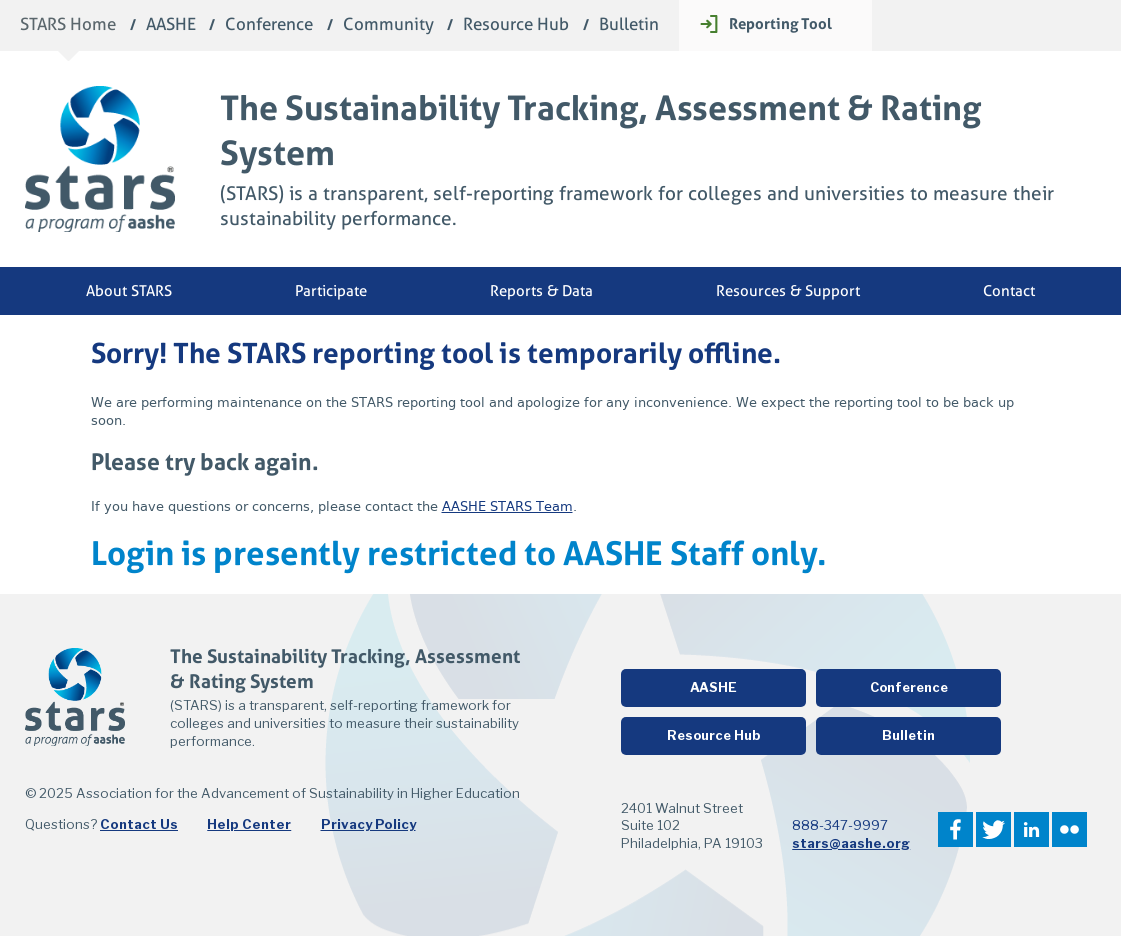  Describe the element at coordinates (507, 506) in the screenshot. I see `AASHE STARS Team` at that location.